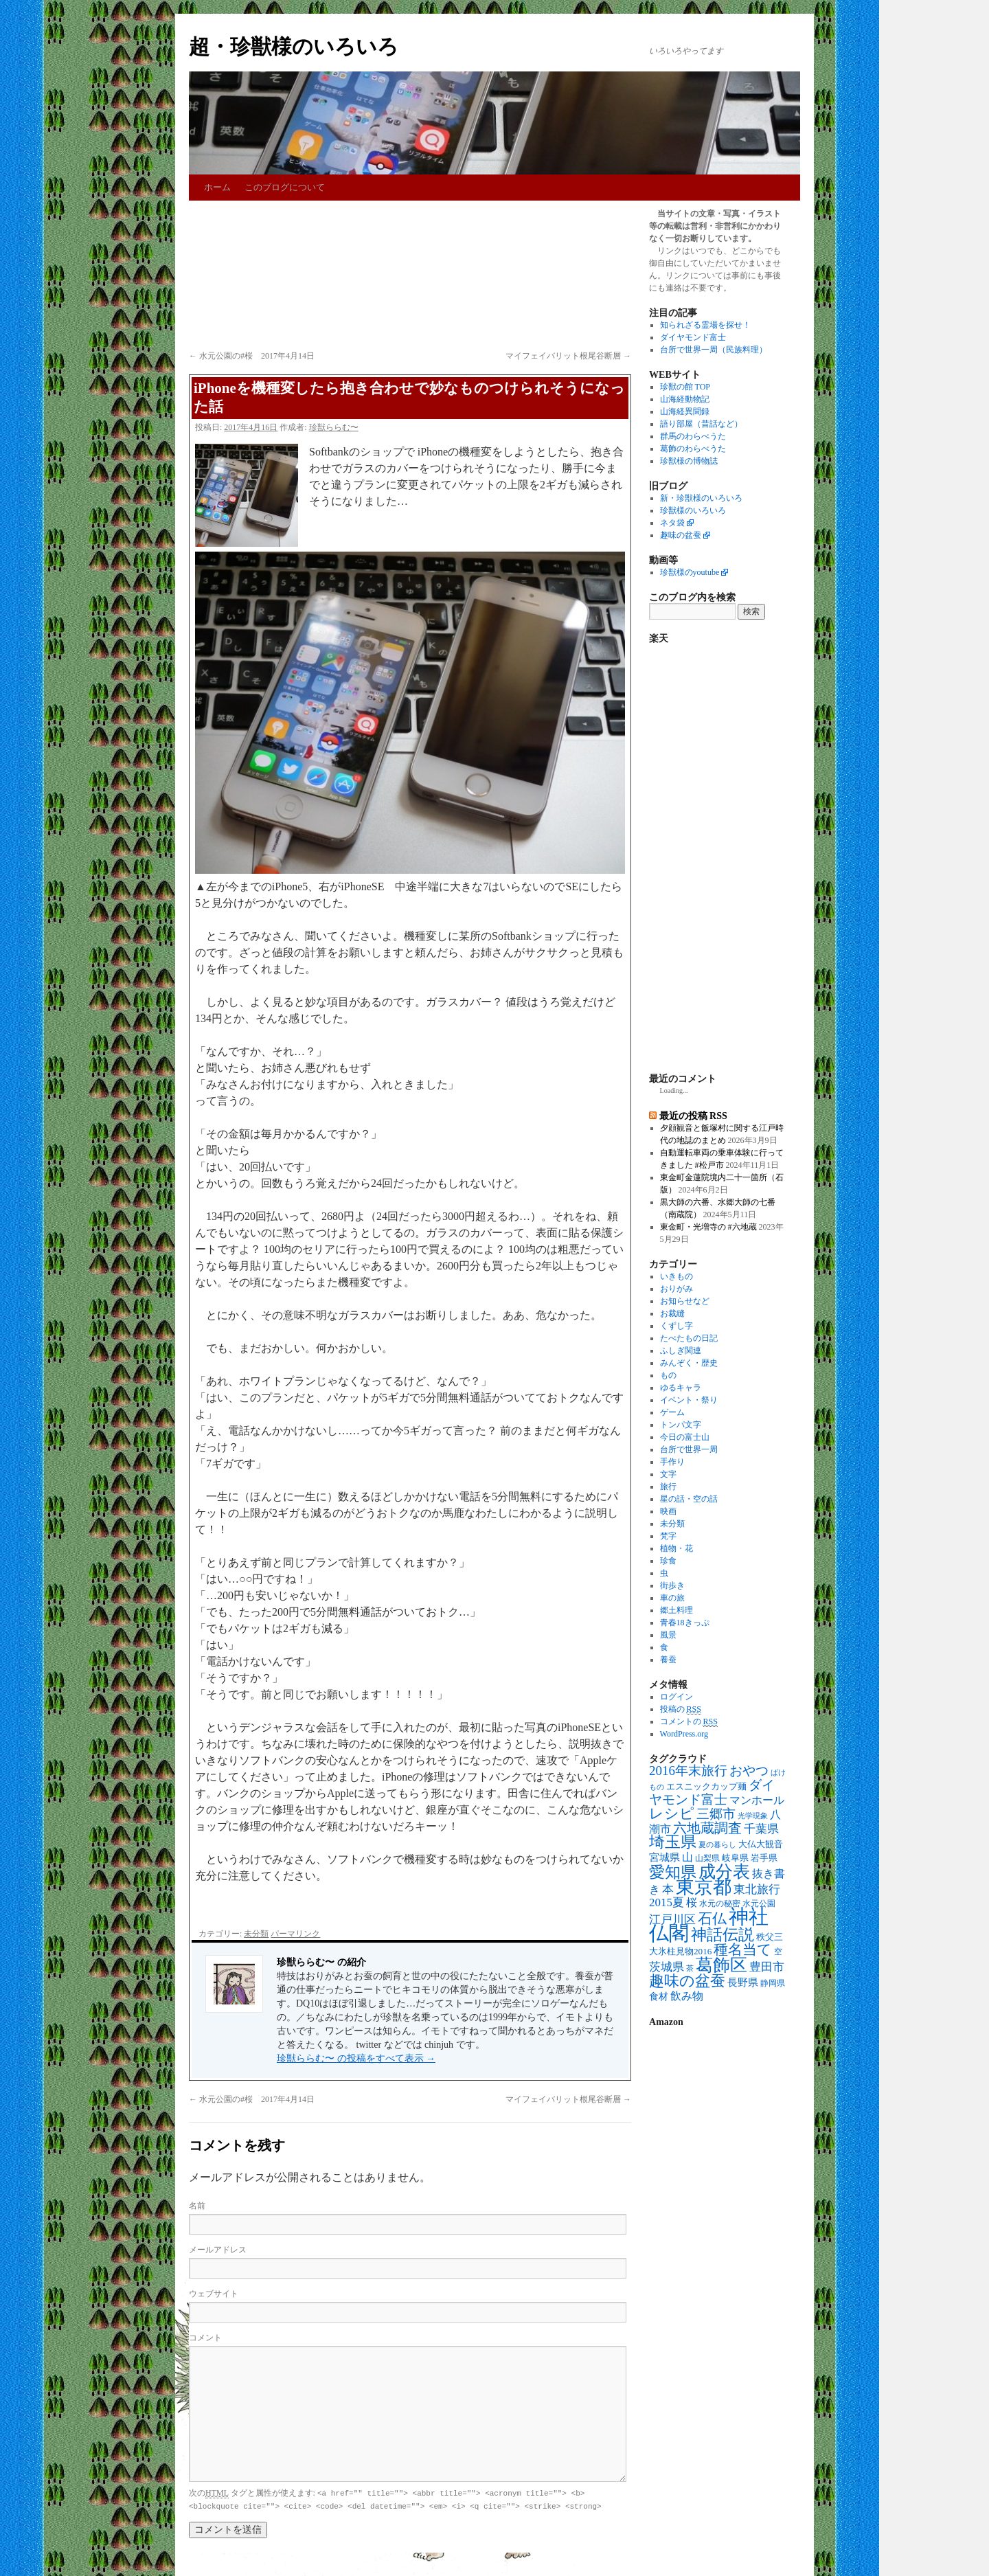 This screenshot has width=989, height=2576. What do you see at coordinates (684, 411) in the screenshot?
I see `山海経異聞録` at bounding box center [684, 411].